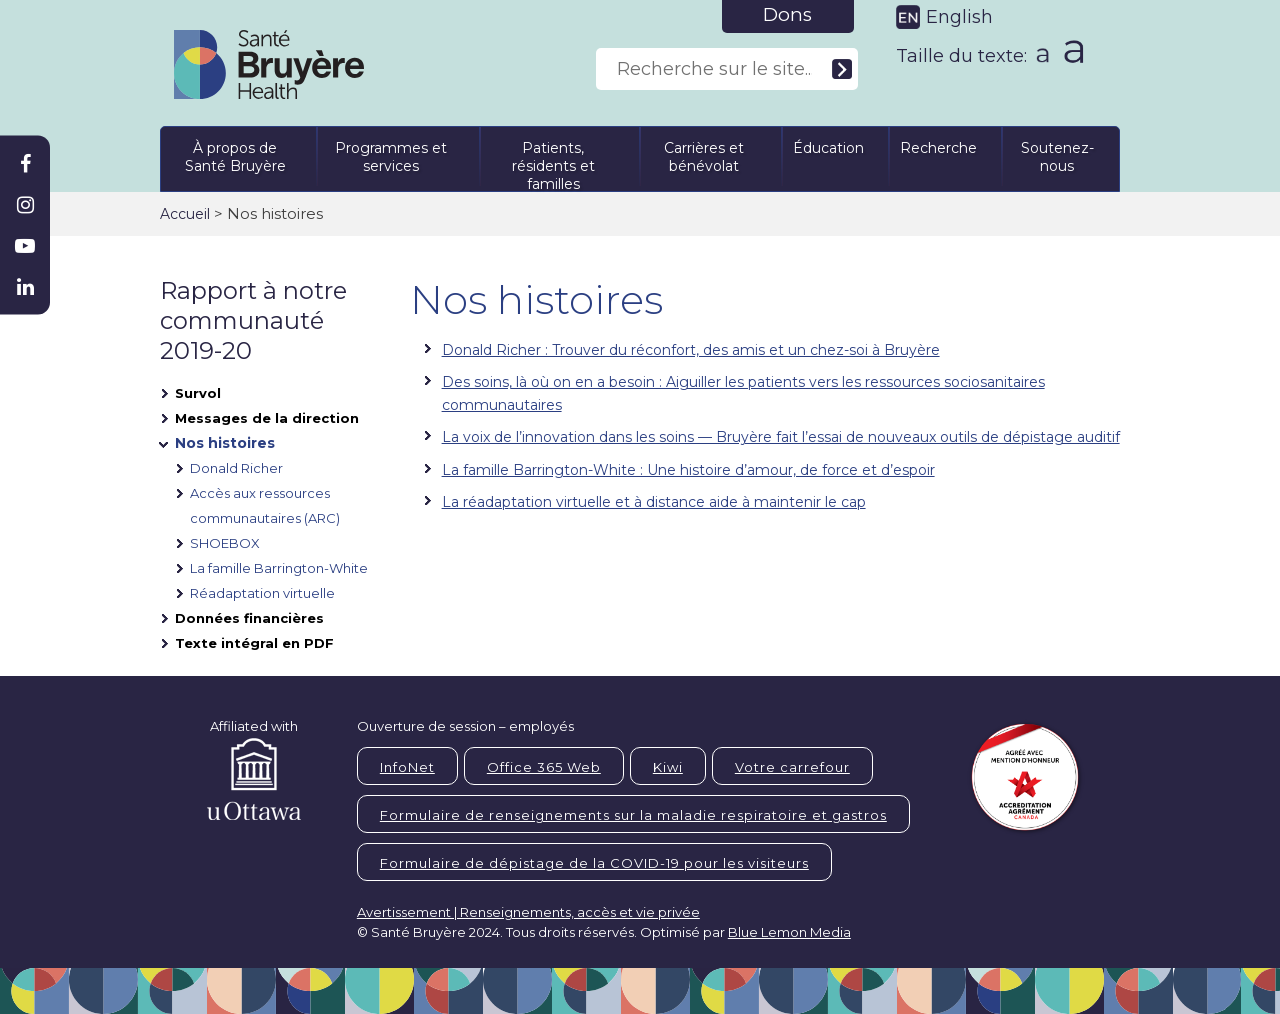  What do you see at coordinates (262, 593) in the screenshot?
I see `Réadaptation virtuelle` at bounding box center [262, 593].